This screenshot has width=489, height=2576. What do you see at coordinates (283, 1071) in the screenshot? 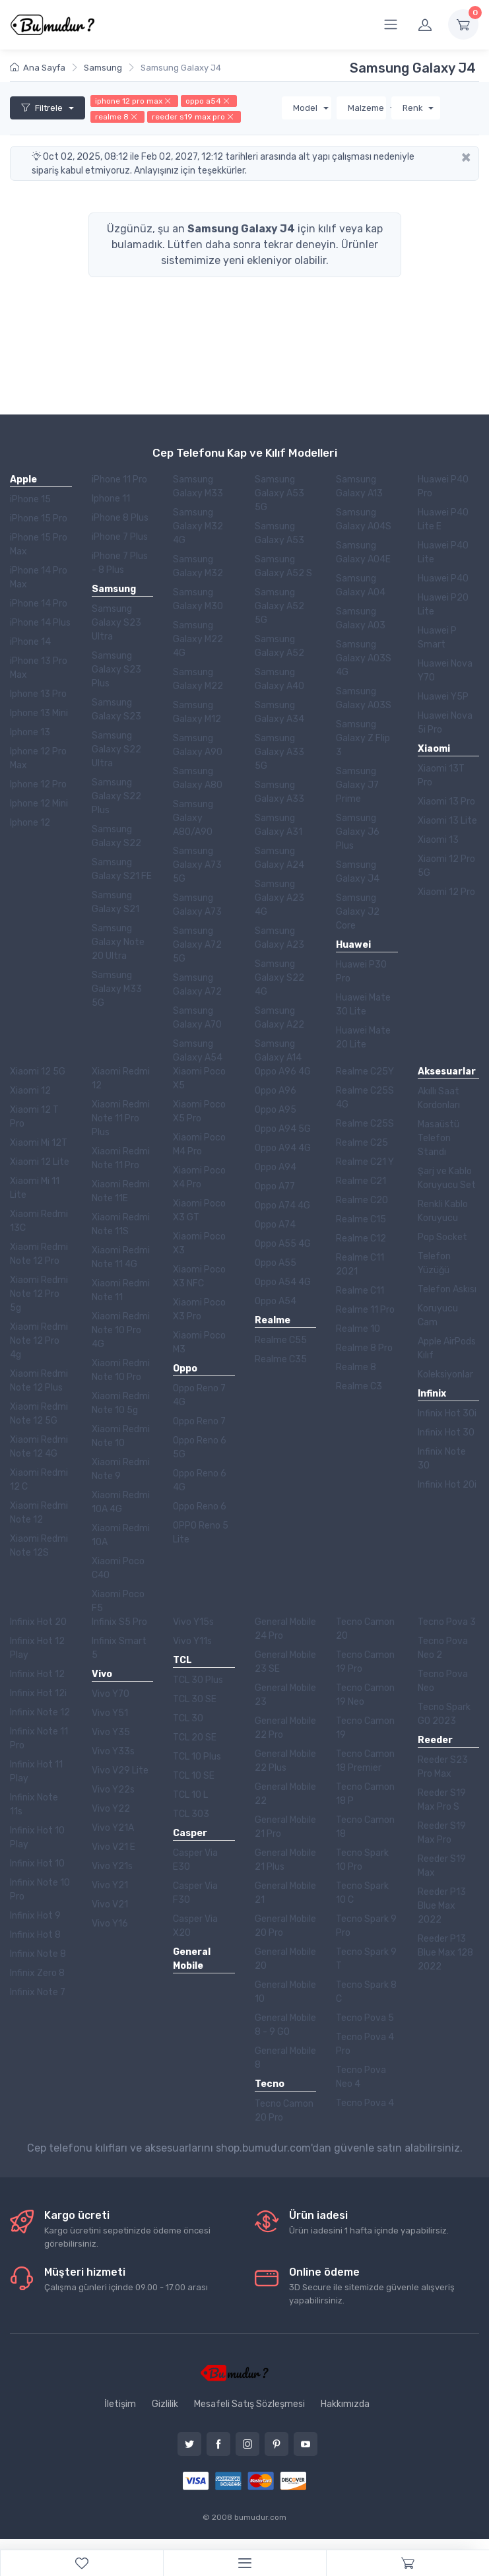
I see `Oppo A96 4G` at bounding box center [283, 1071].